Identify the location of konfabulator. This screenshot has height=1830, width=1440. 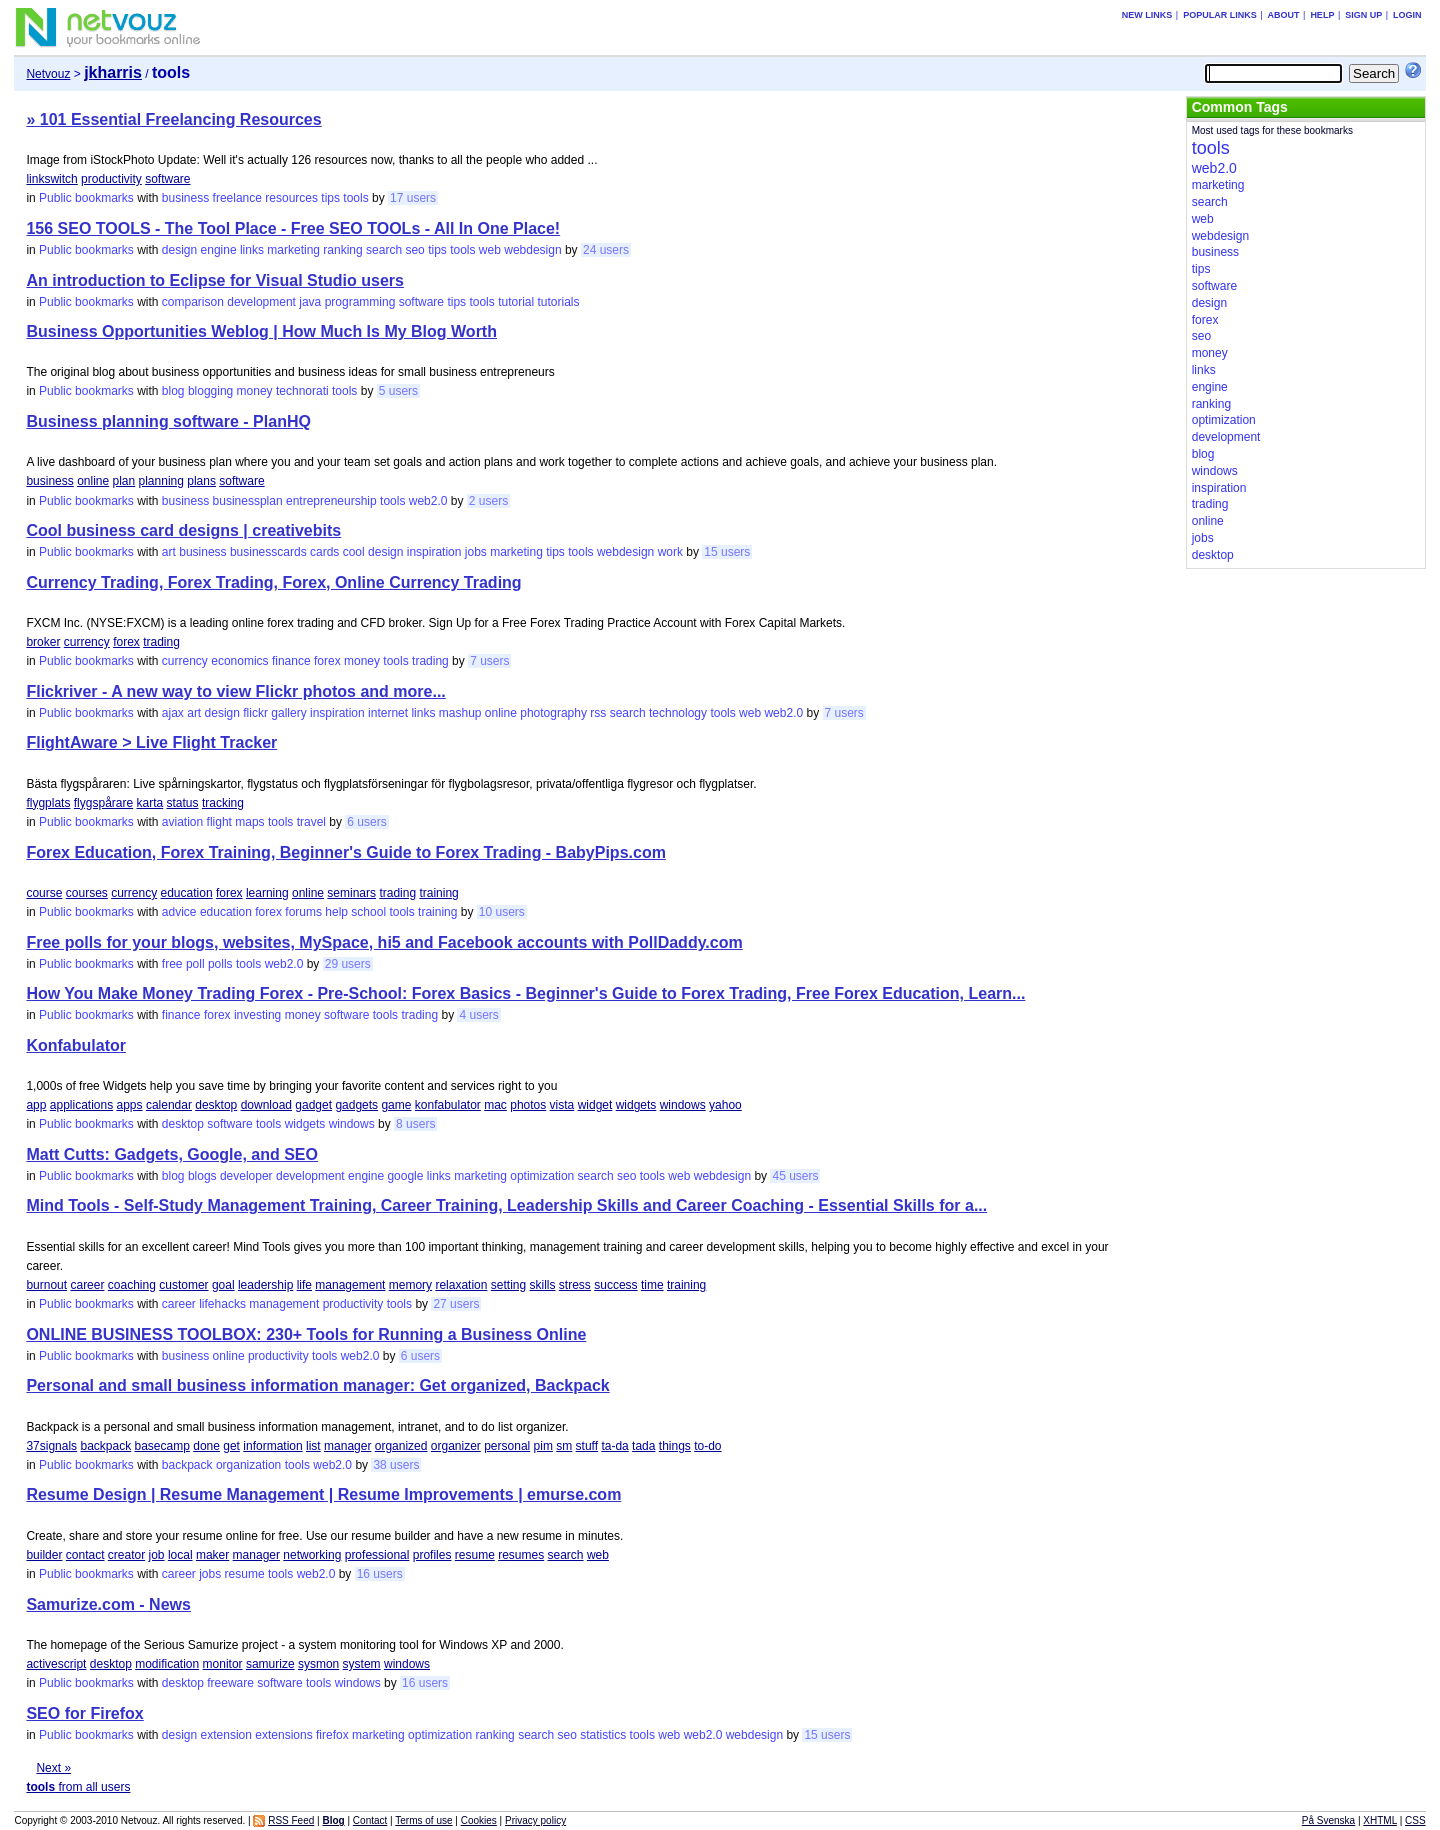
(448, 1105).